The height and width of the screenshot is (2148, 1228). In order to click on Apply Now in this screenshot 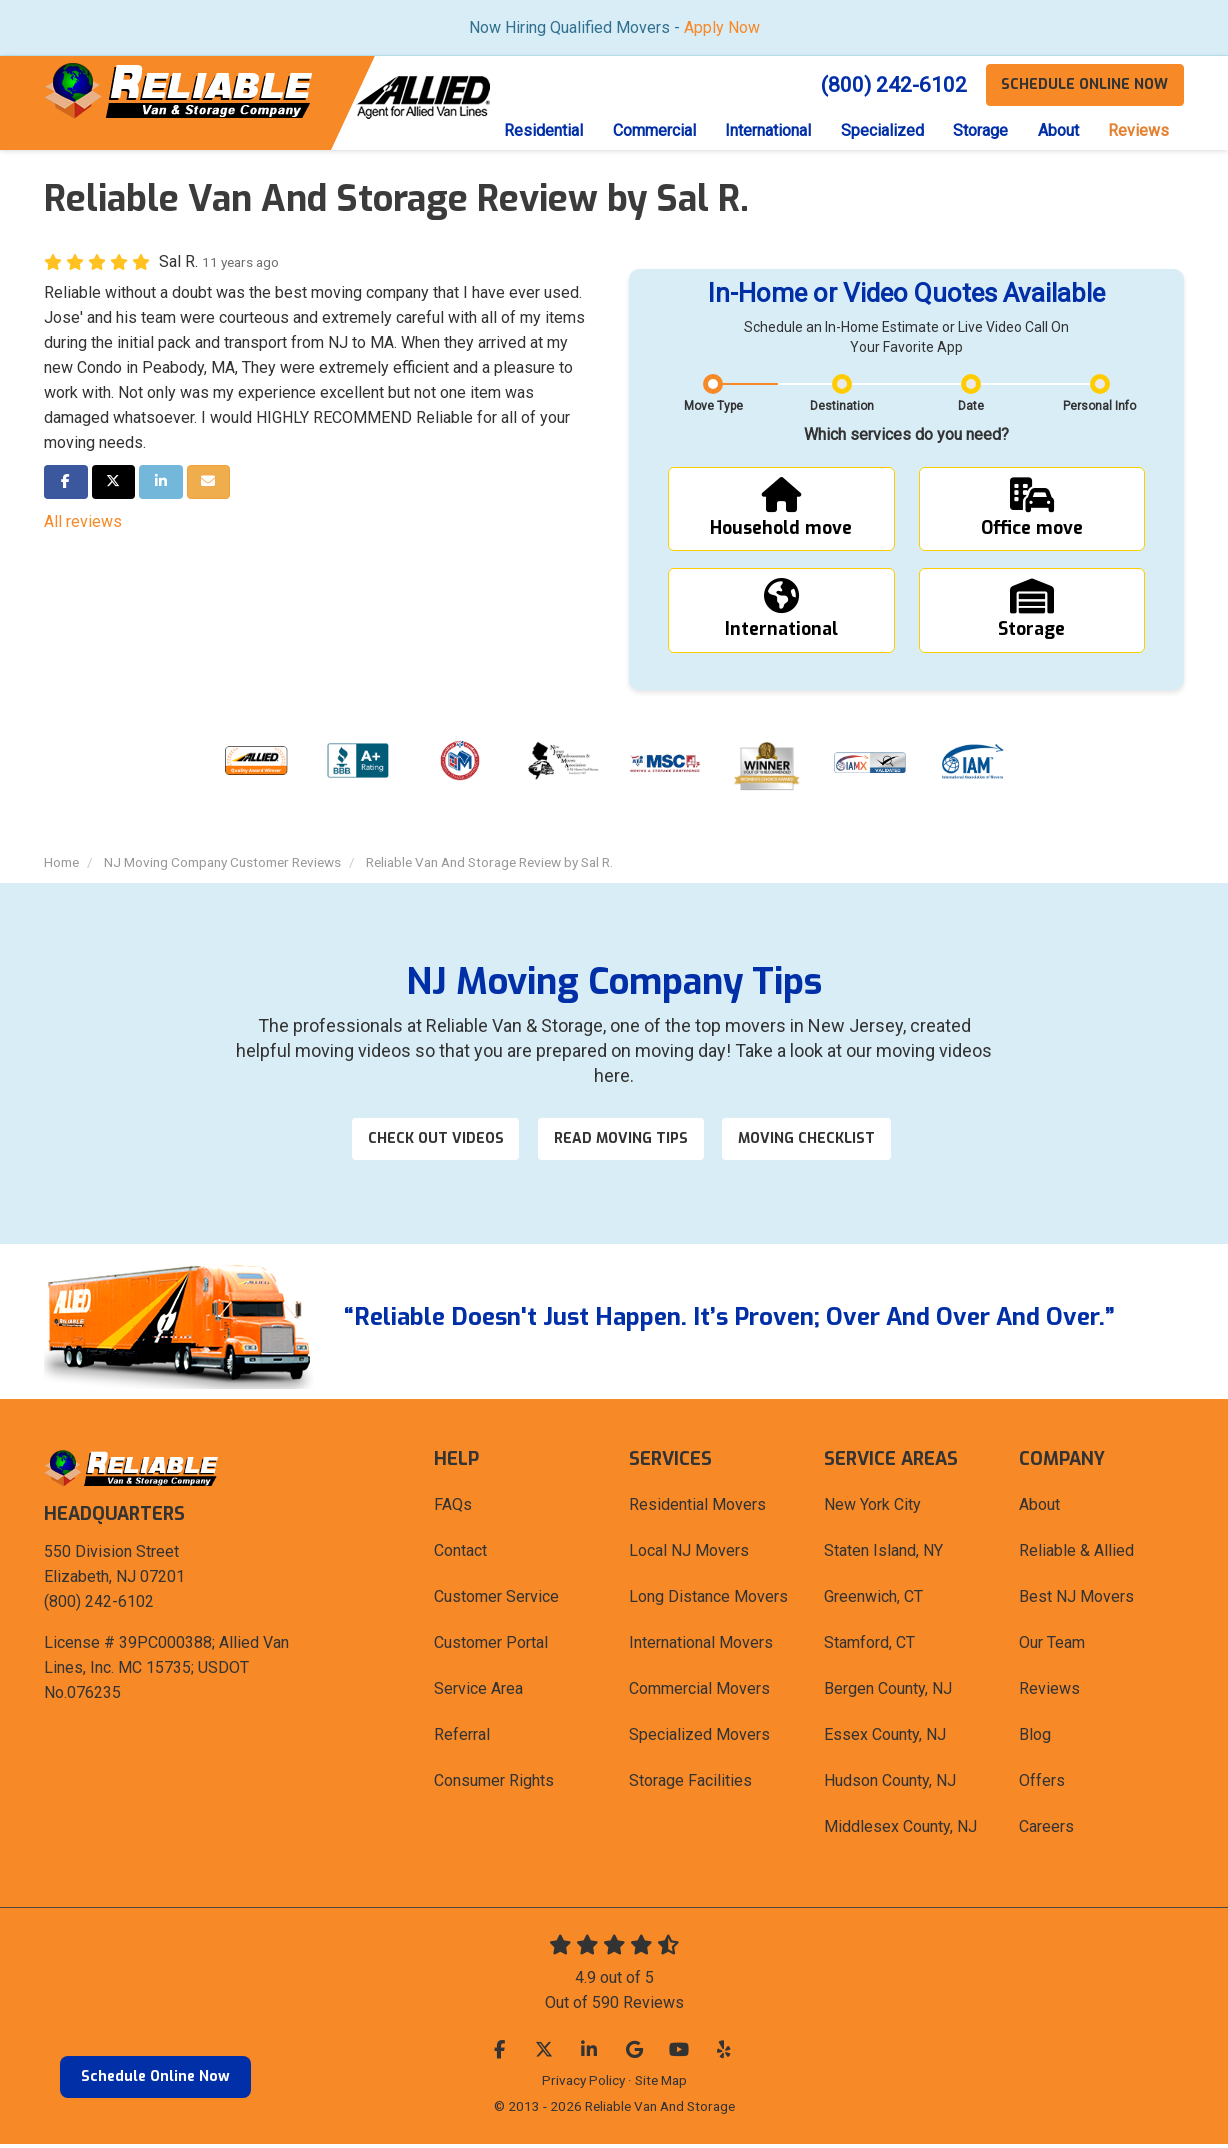, I will do `click(722, 27)`.